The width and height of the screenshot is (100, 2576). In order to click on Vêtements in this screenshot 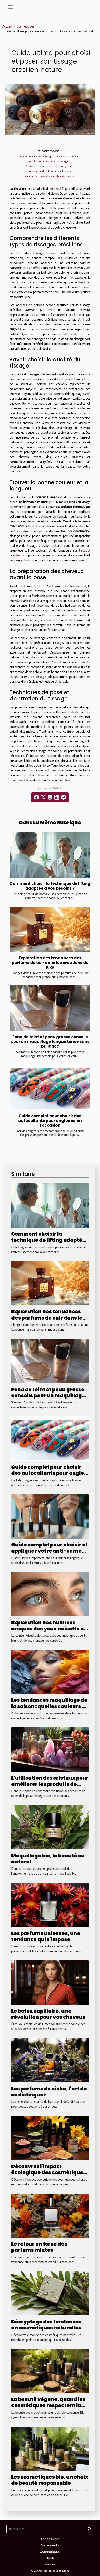, I will do `click(50, 2545)`.